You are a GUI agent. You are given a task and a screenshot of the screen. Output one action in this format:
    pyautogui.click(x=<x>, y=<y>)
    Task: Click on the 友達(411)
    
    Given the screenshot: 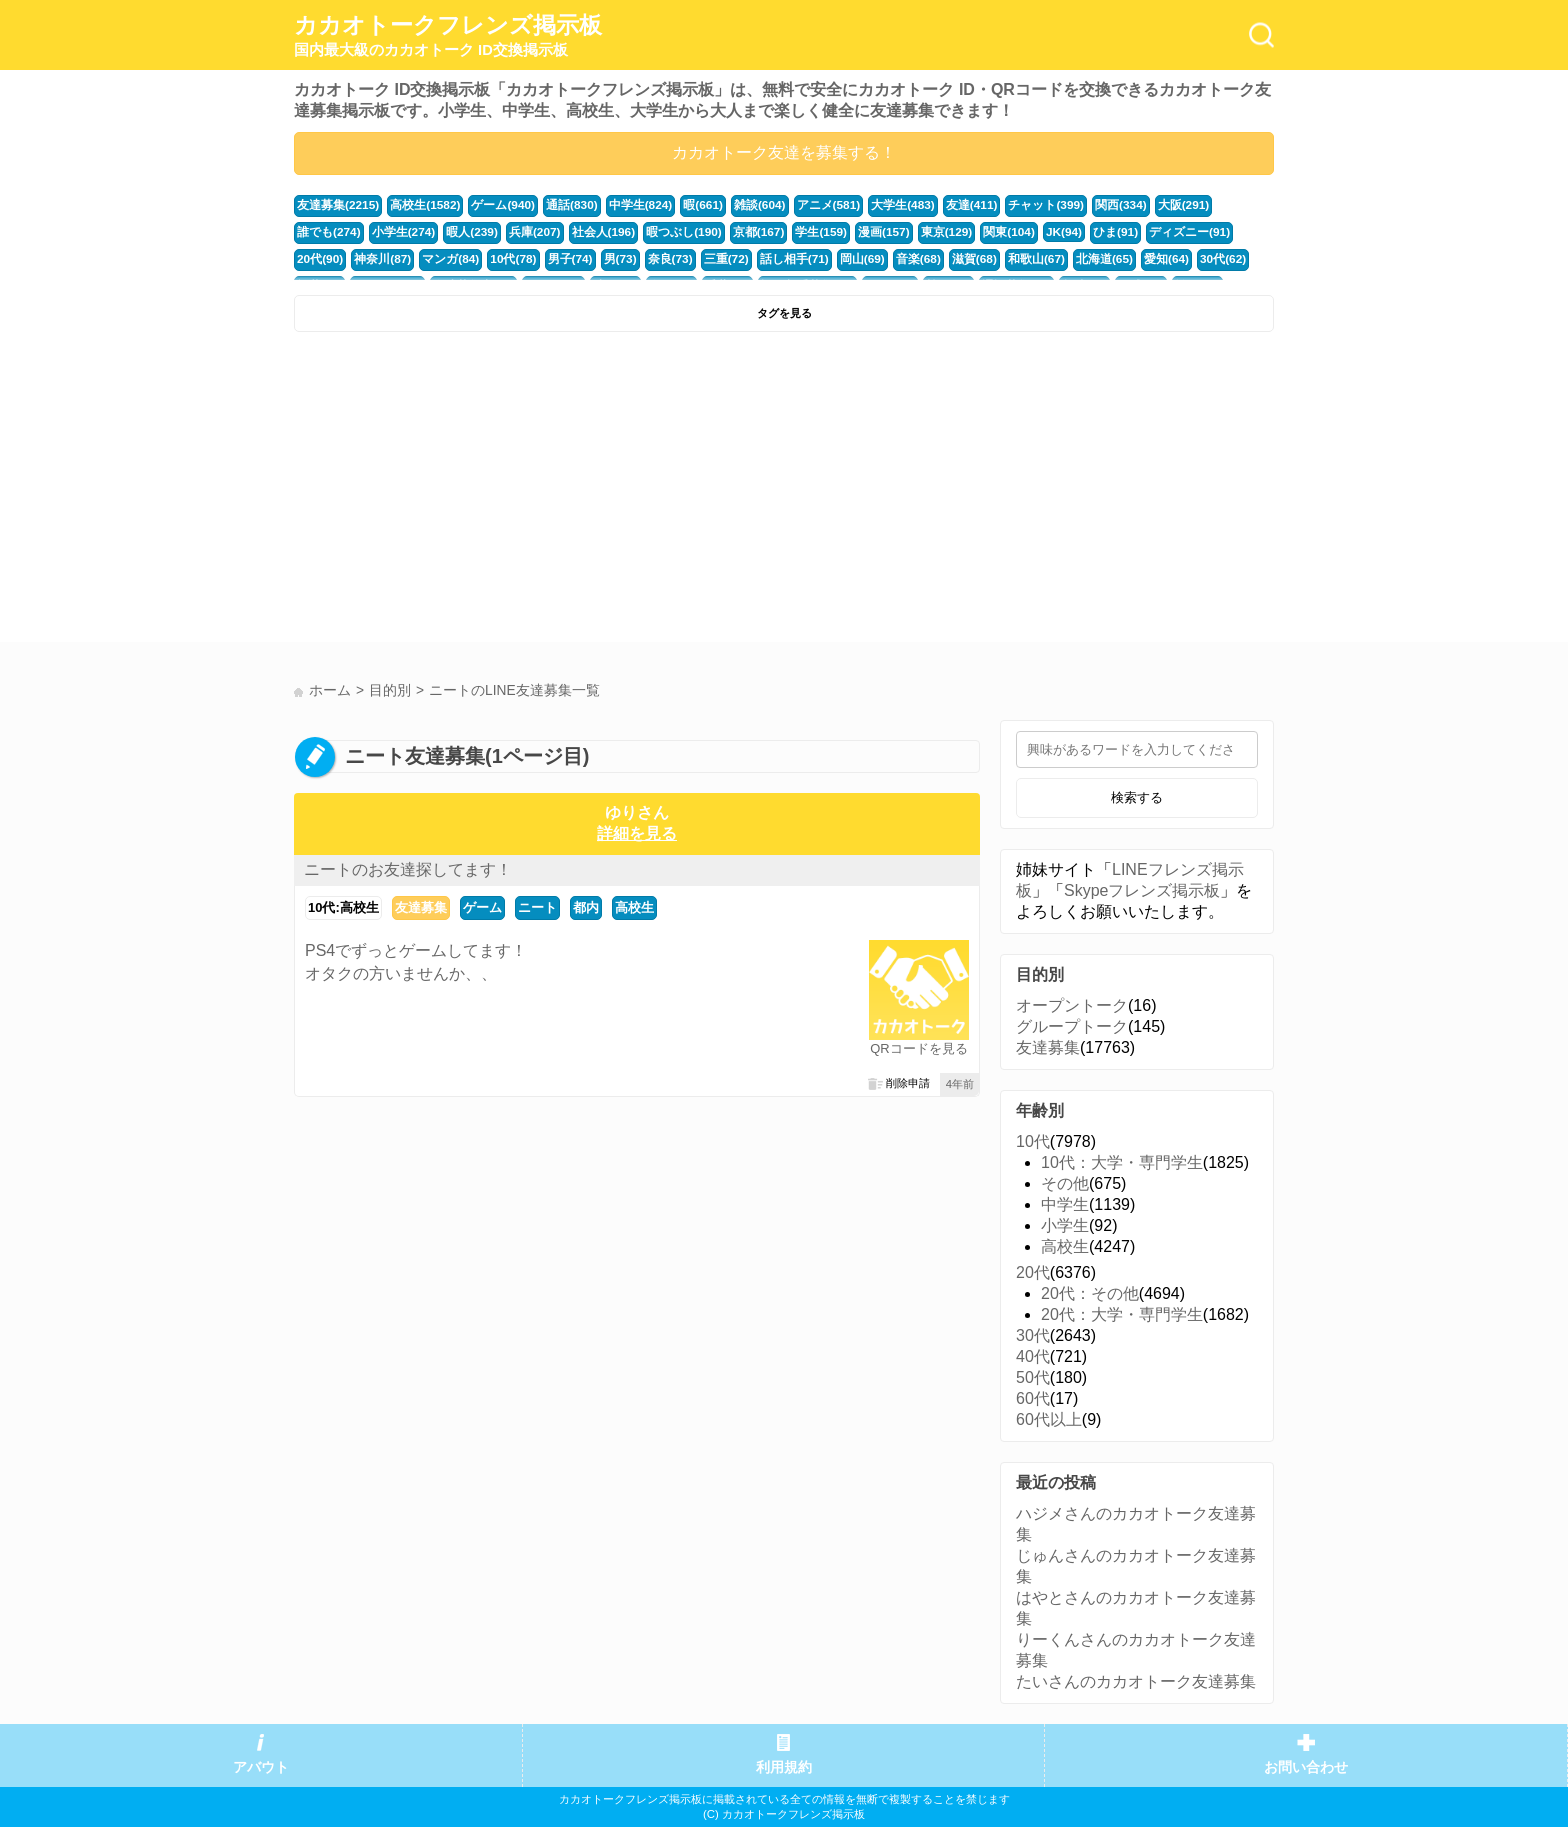 What is the action you would take?
    pyautogui.click(x=935, y=205)
    